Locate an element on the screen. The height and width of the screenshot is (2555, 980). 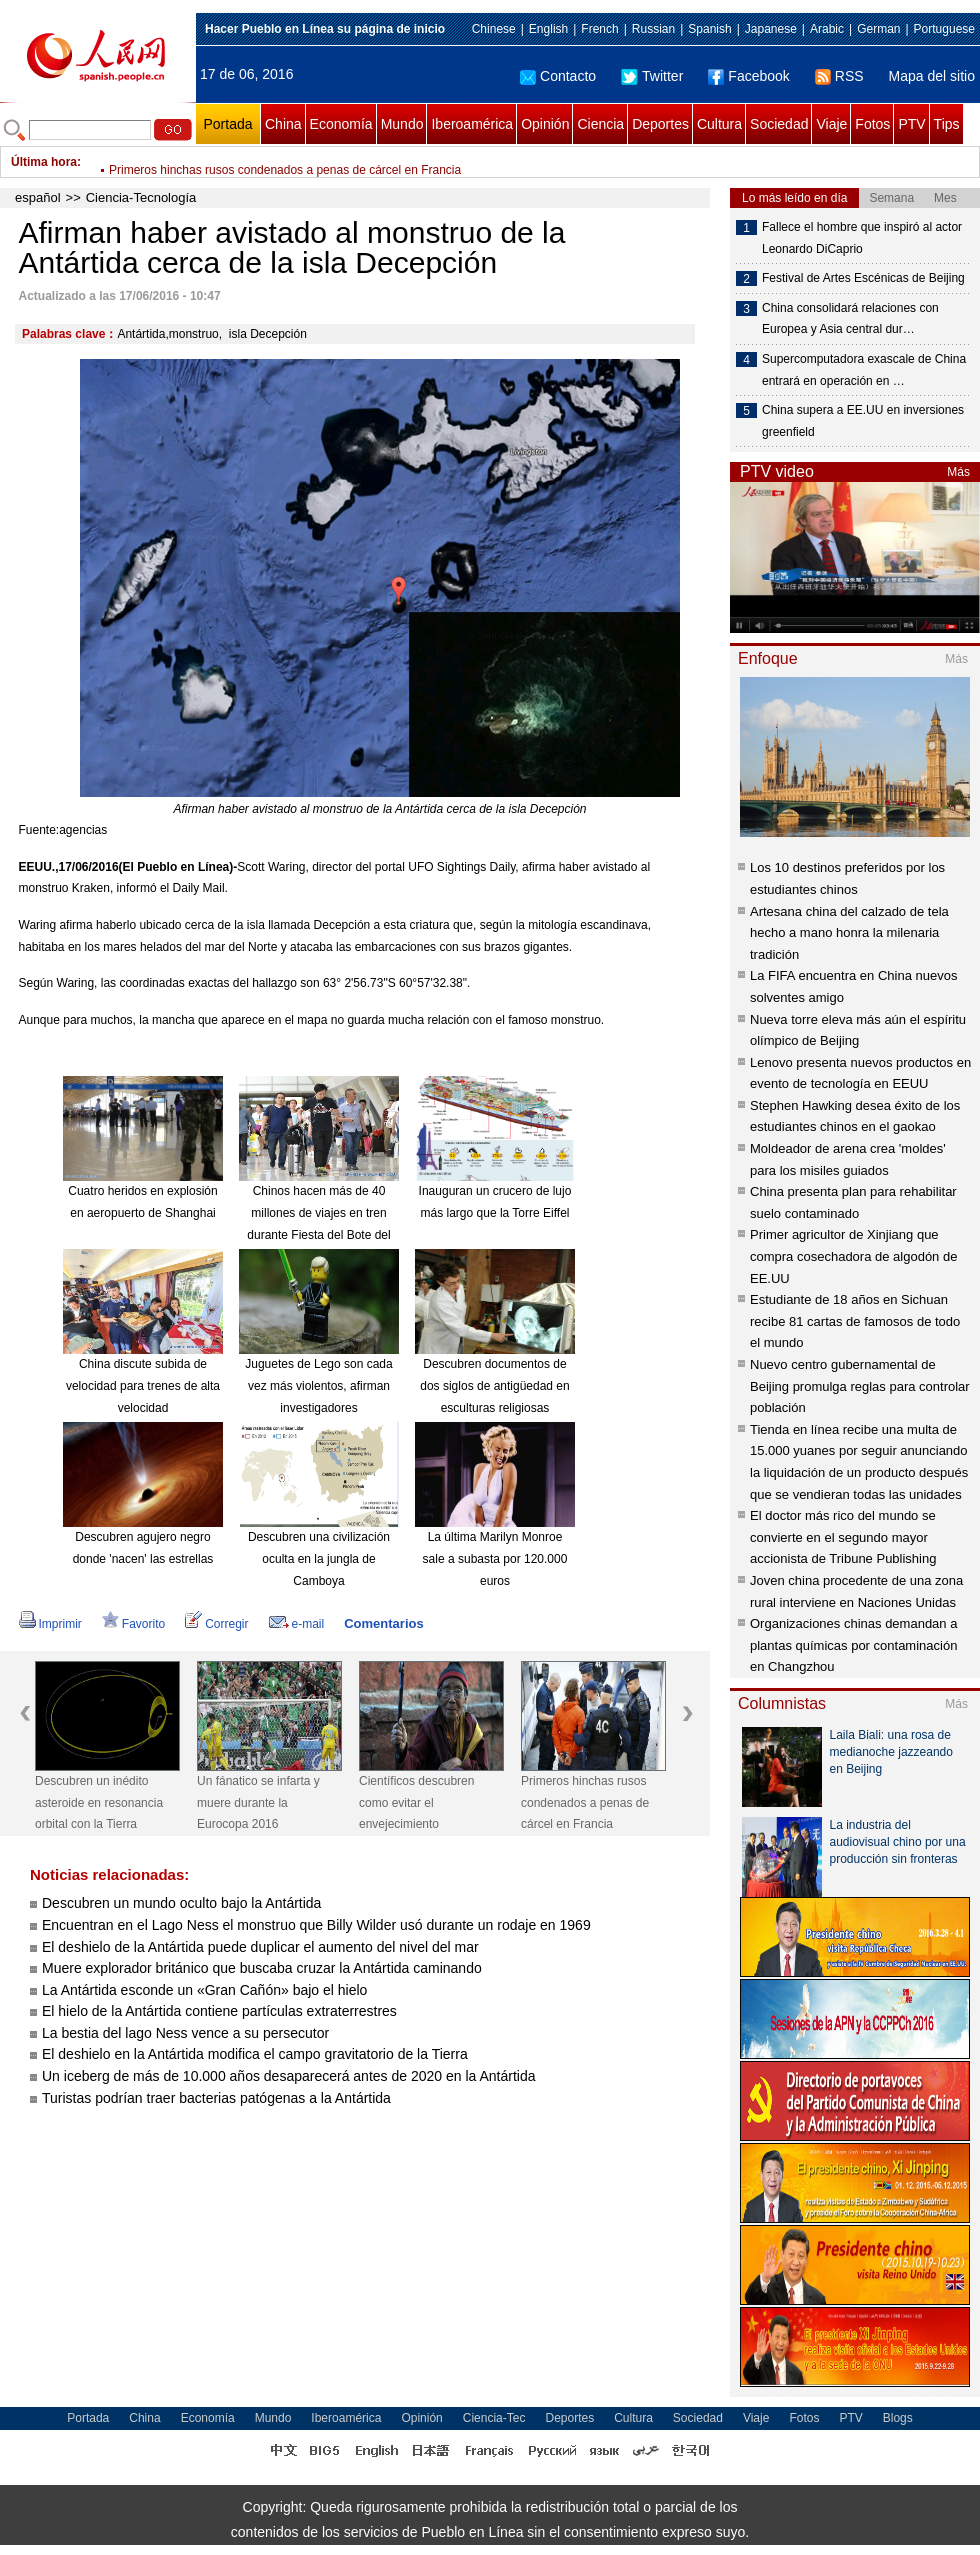
Portada is located at coordinates (227, 124).